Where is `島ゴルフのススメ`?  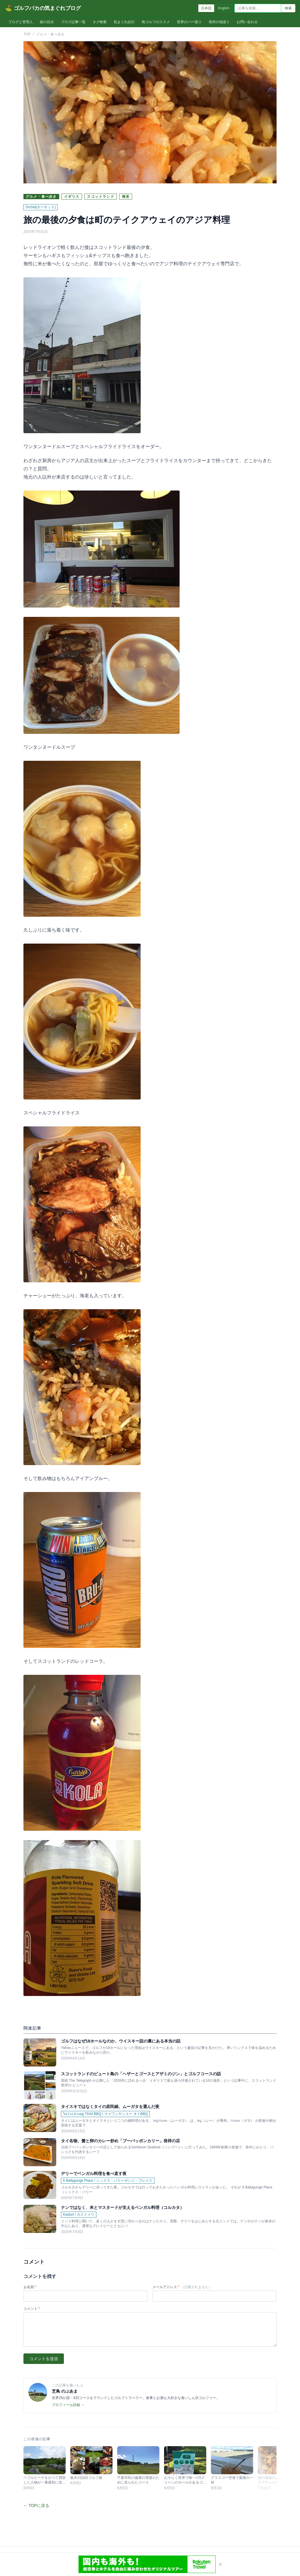 島ゴルフのススメ is located at coordinates (156, 22).